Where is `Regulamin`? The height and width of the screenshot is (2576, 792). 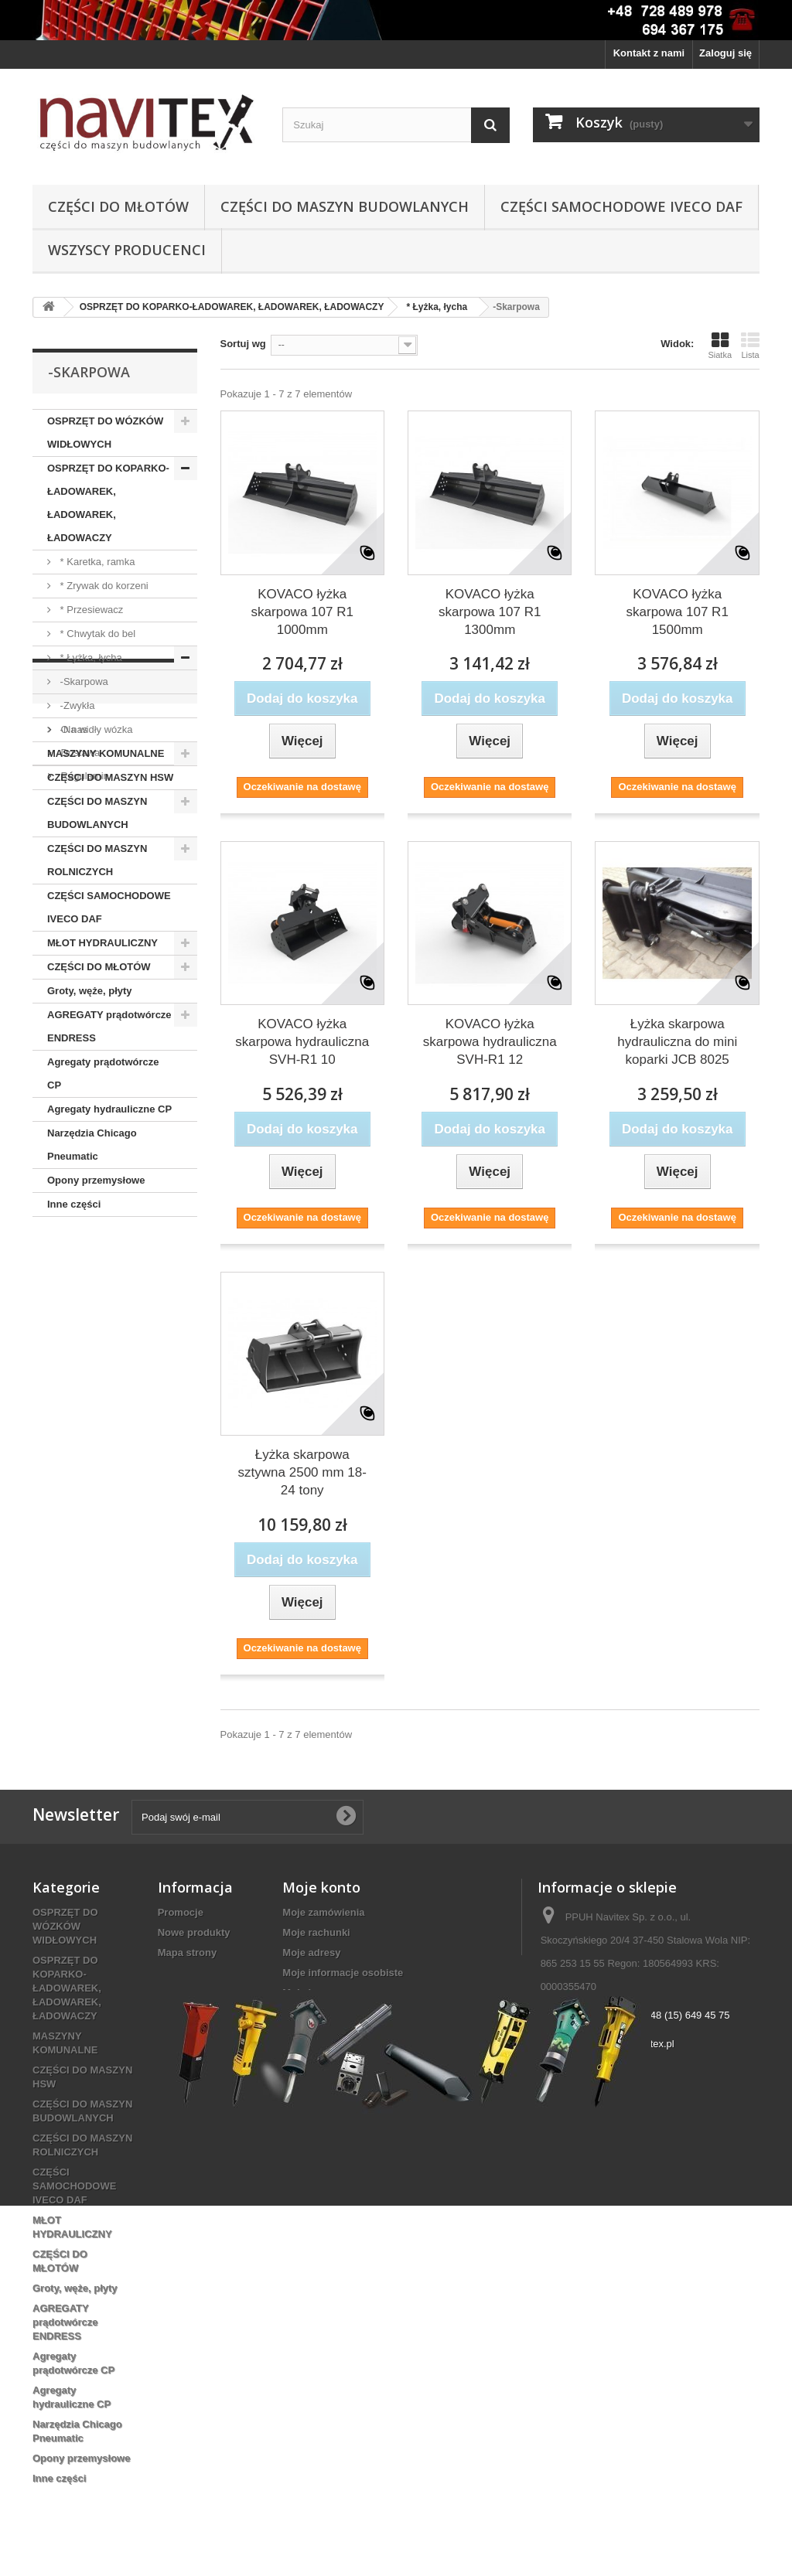 Regulamin is located at coordinates (83, 1351).